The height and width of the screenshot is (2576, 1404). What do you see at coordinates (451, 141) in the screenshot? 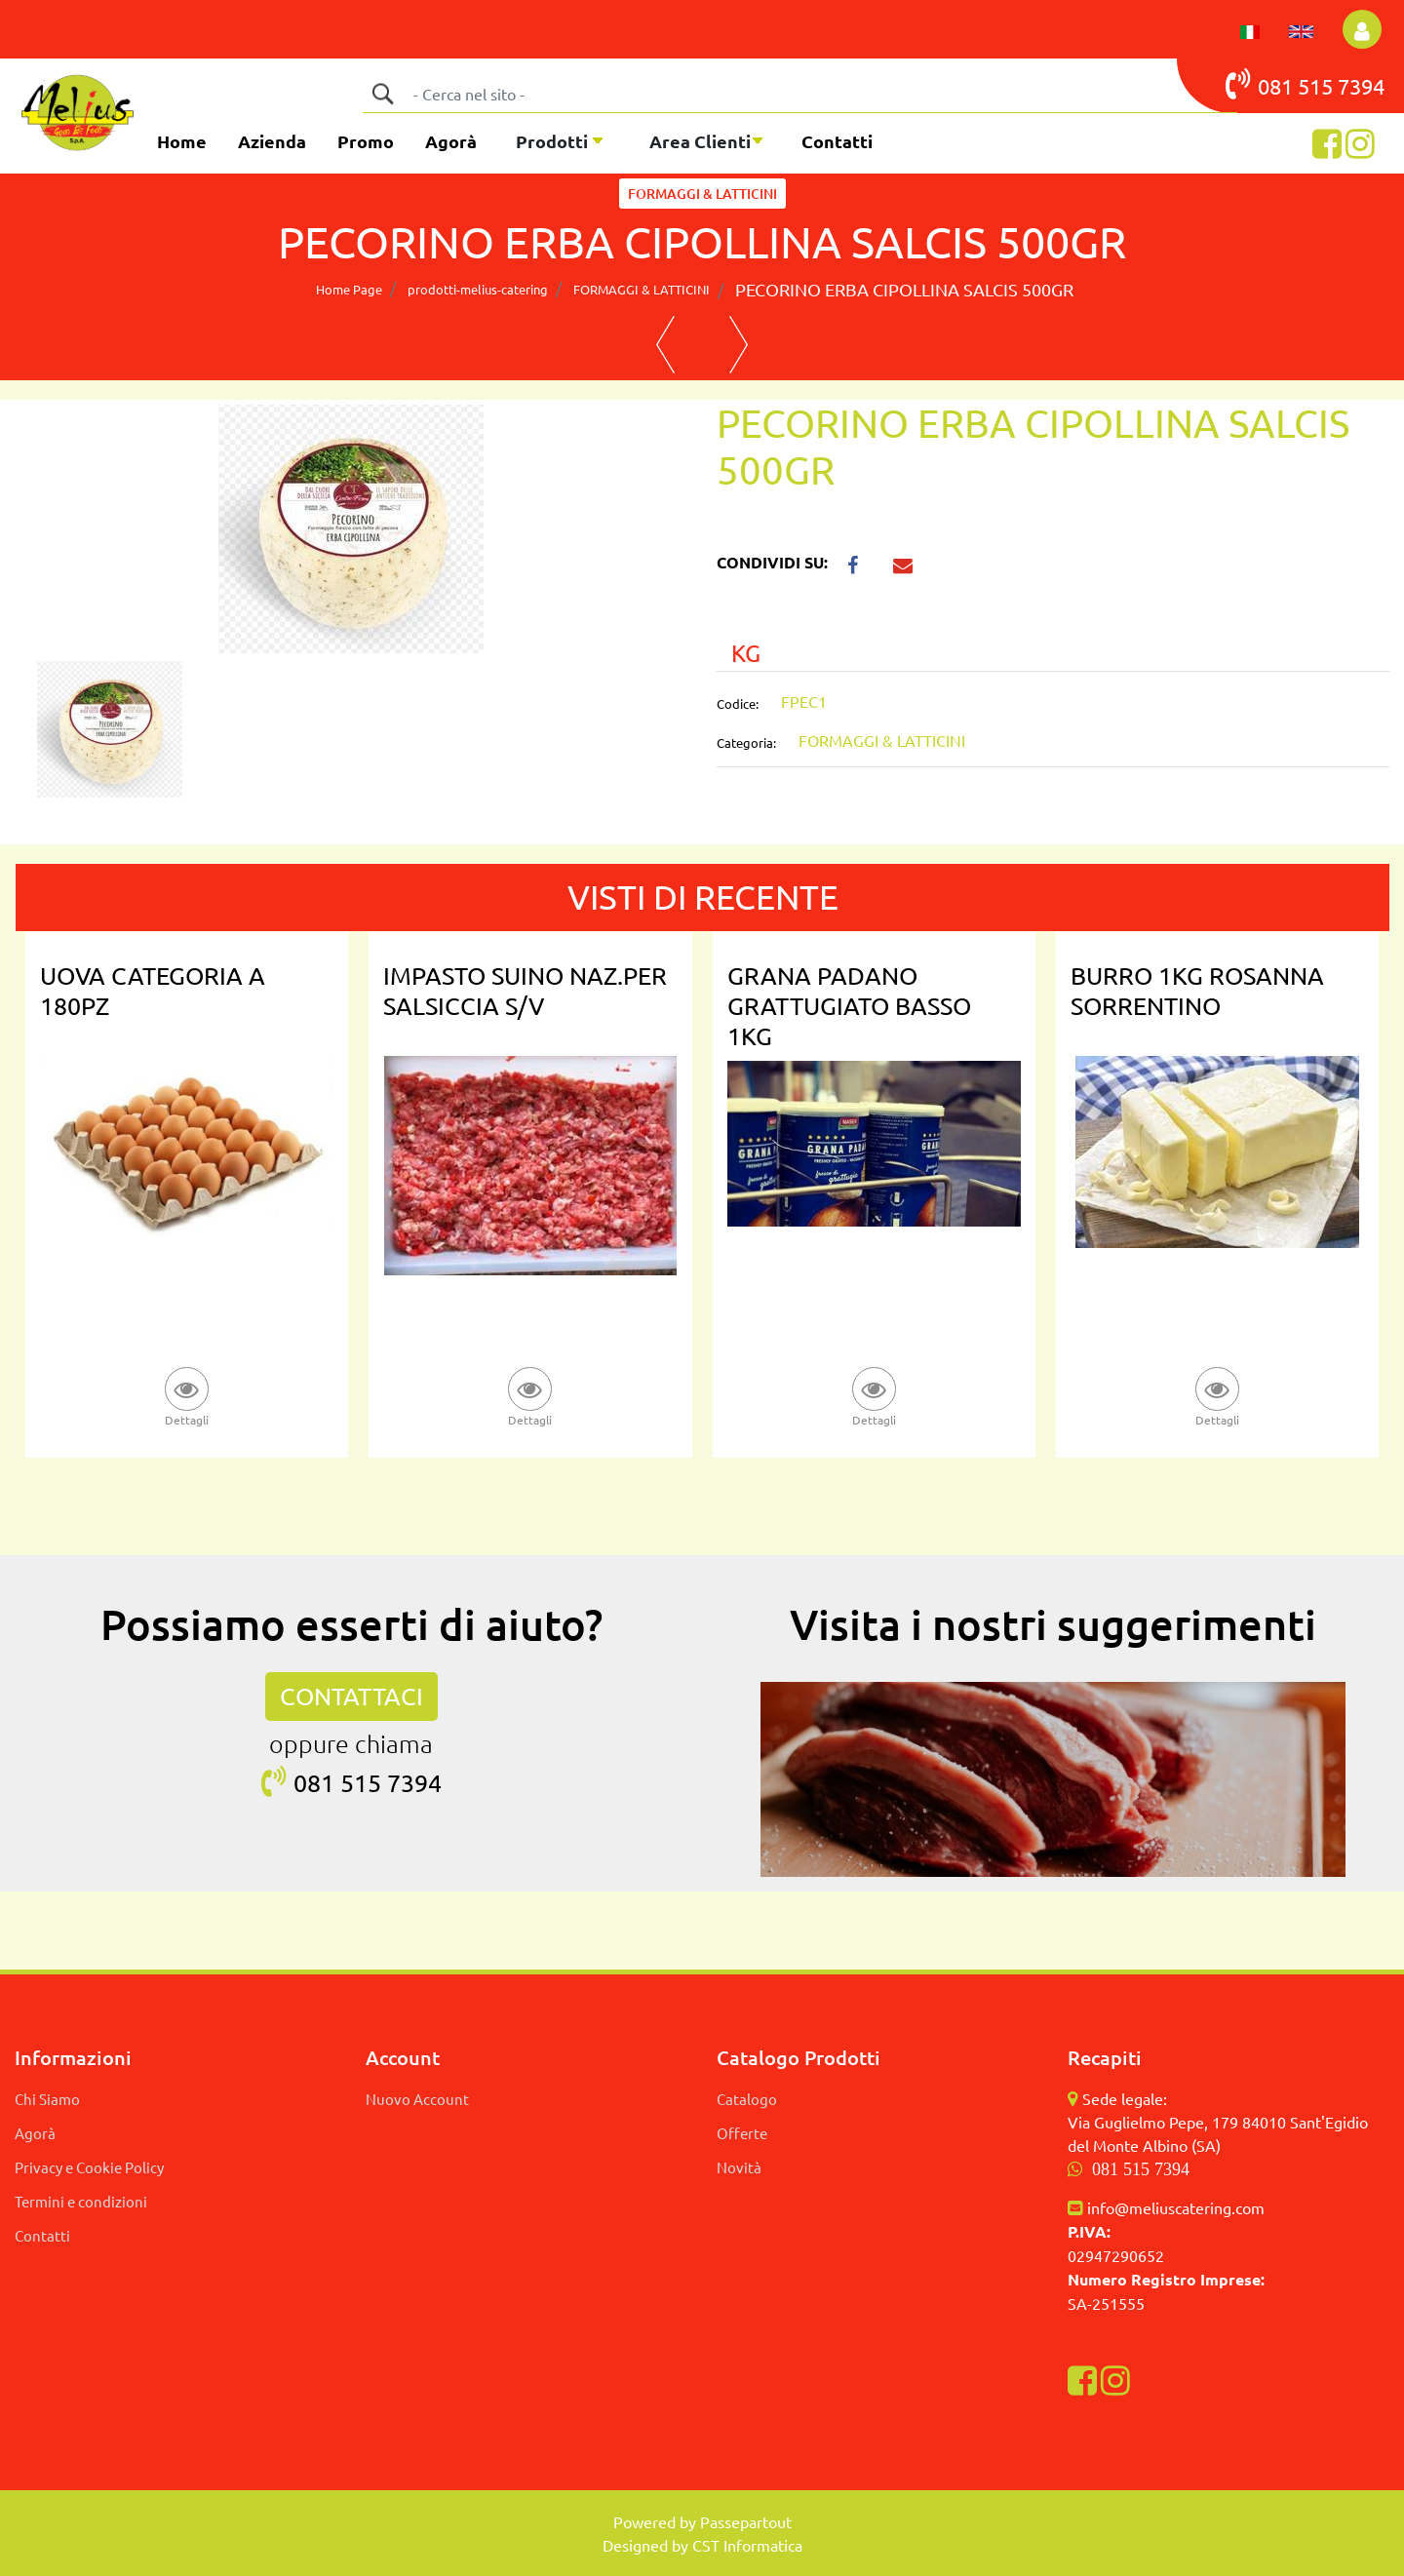
I see `Agorà` at bounding box center [451, 141].